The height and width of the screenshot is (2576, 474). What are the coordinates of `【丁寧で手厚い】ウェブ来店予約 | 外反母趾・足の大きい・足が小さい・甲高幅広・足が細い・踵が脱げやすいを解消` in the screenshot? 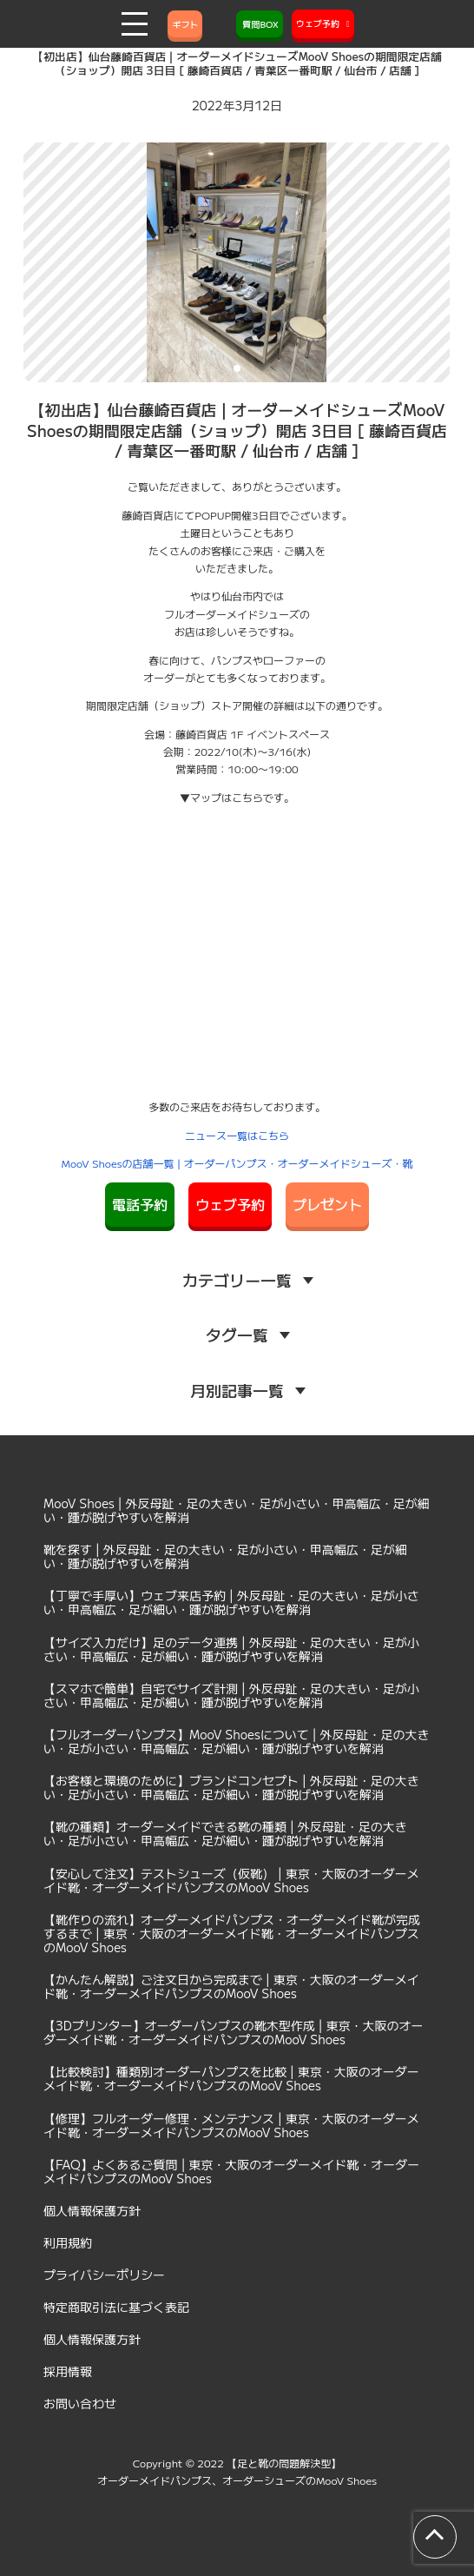 It's located at (231, 1602).